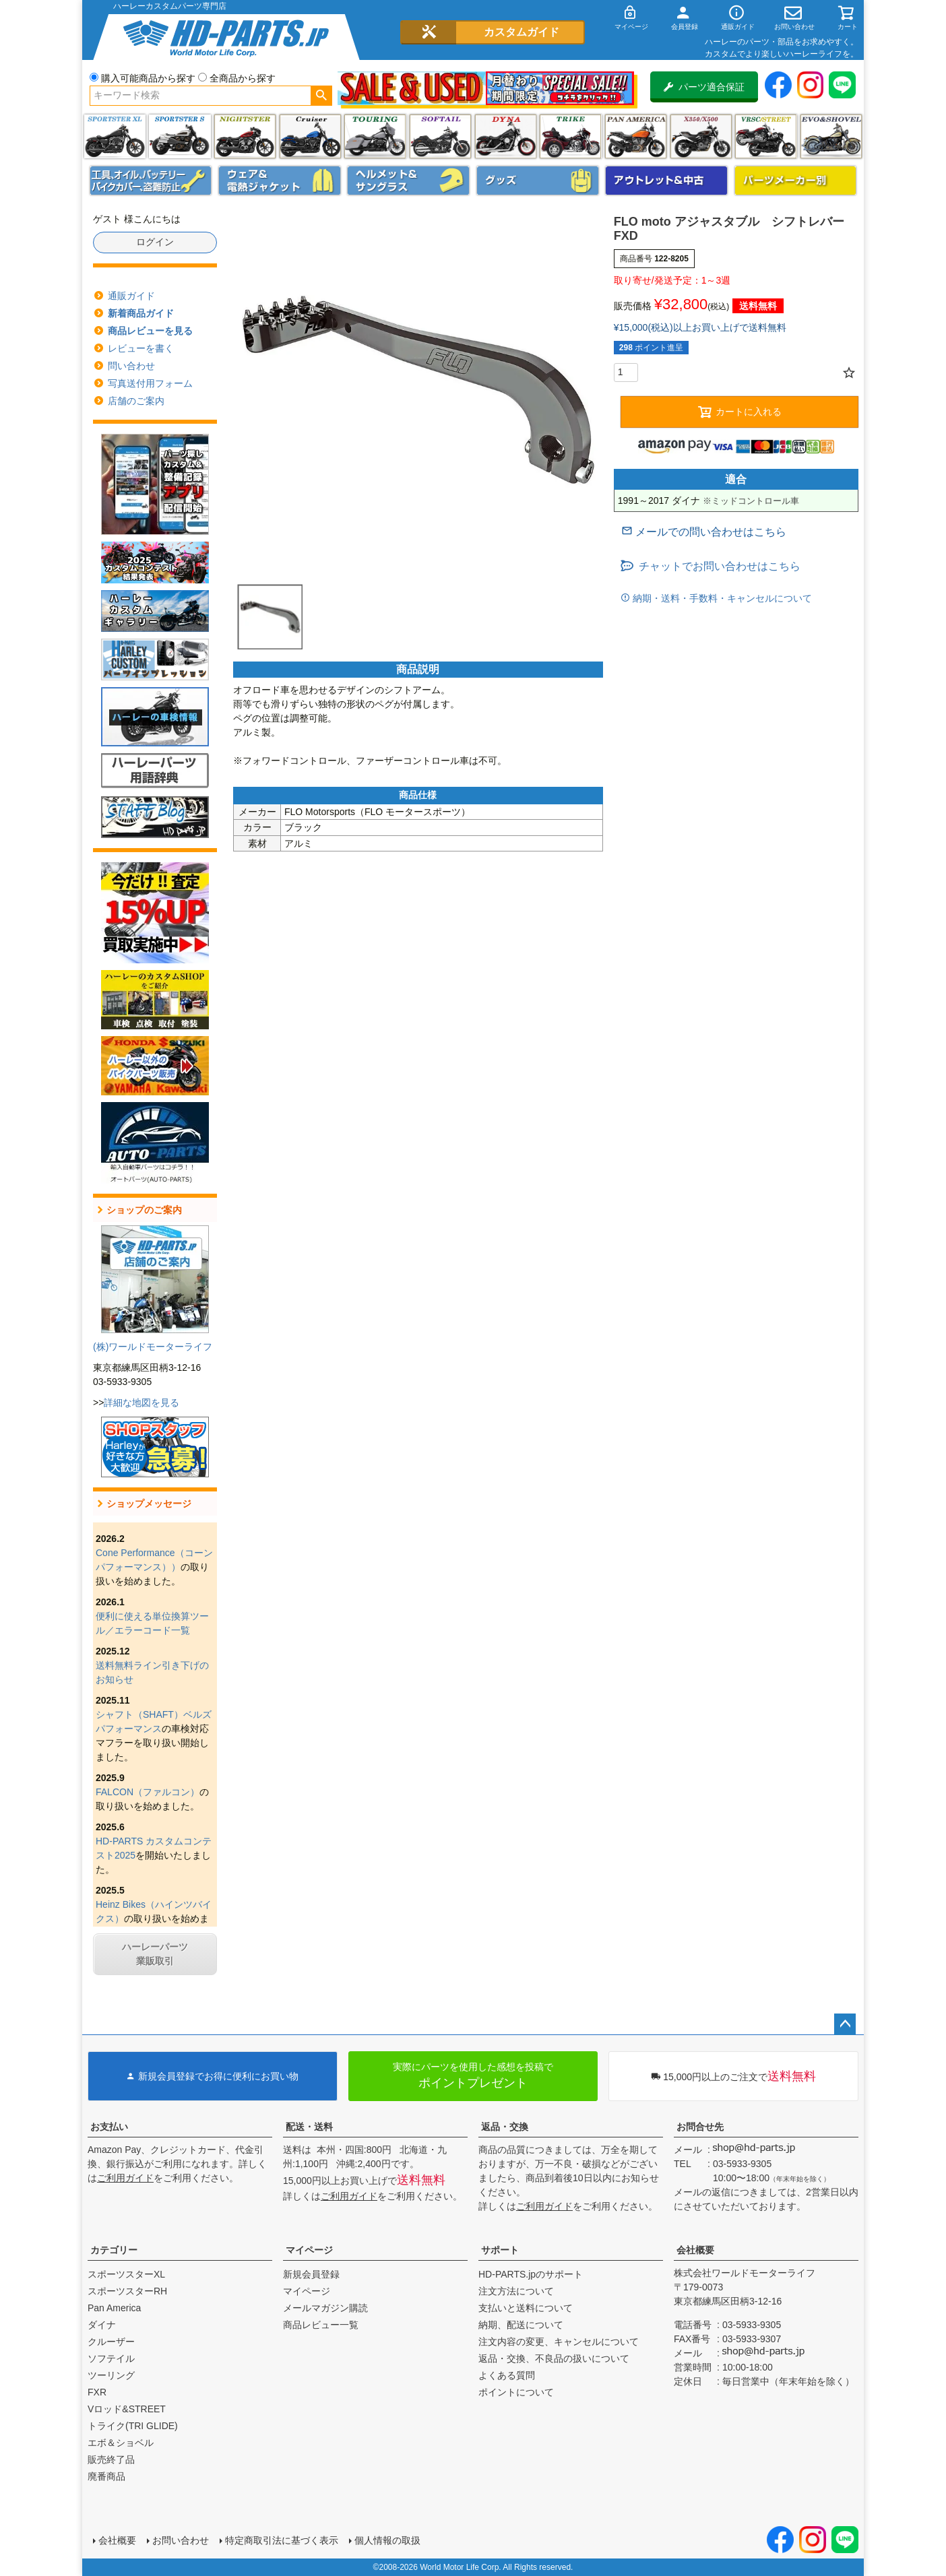 This screenshot has width=946, height=2576. I want to click on お問合せ先, so click(700, 2126).